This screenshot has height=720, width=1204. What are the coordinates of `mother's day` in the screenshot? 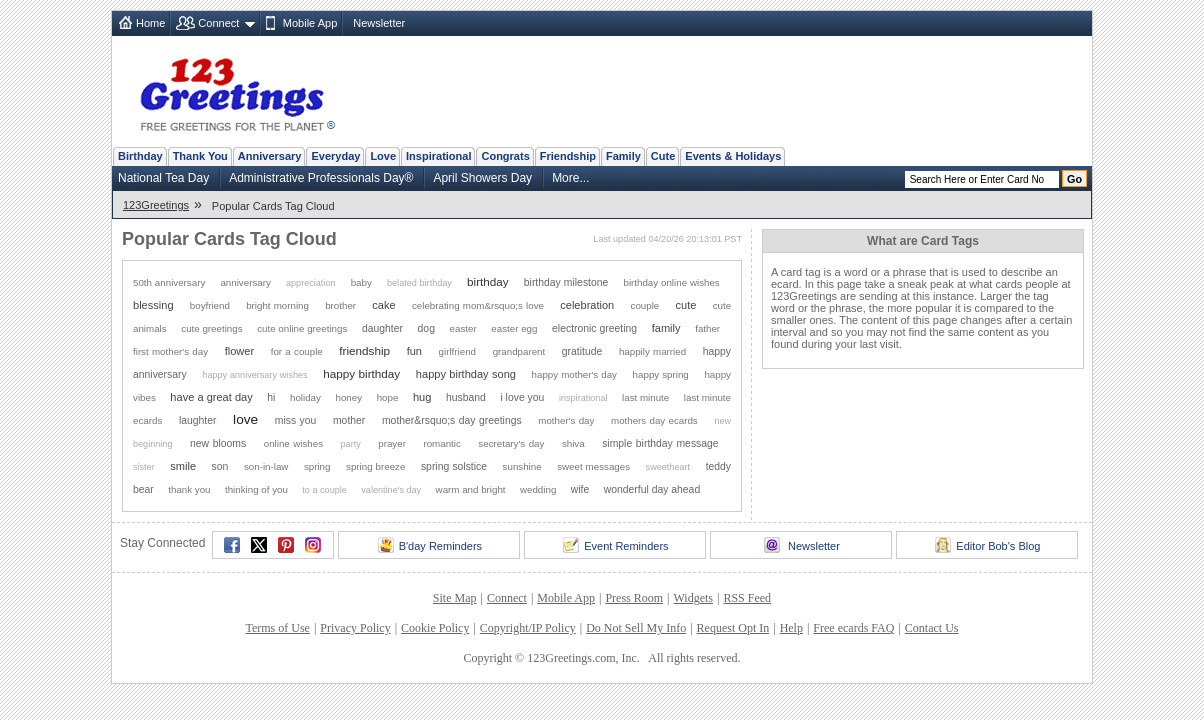 It's located at (566, 420).